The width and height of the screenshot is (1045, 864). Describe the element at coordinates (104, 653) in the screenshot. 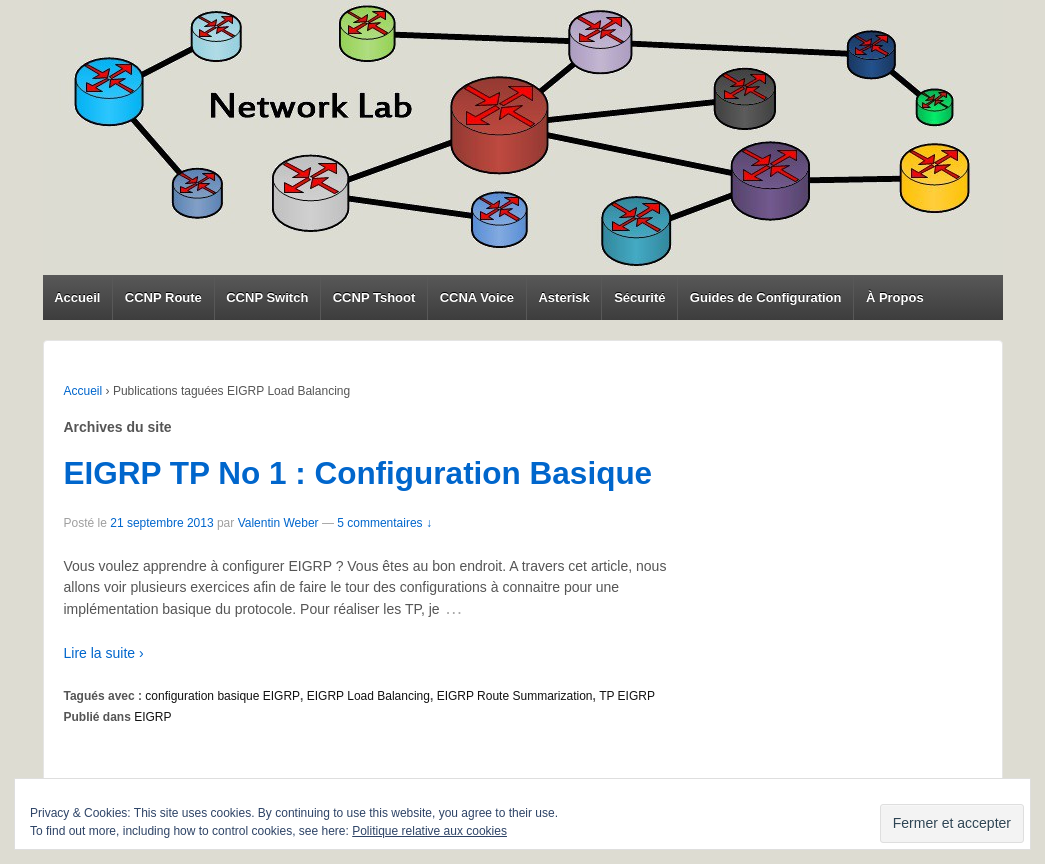

I see `Lire la suite ›` at that location.